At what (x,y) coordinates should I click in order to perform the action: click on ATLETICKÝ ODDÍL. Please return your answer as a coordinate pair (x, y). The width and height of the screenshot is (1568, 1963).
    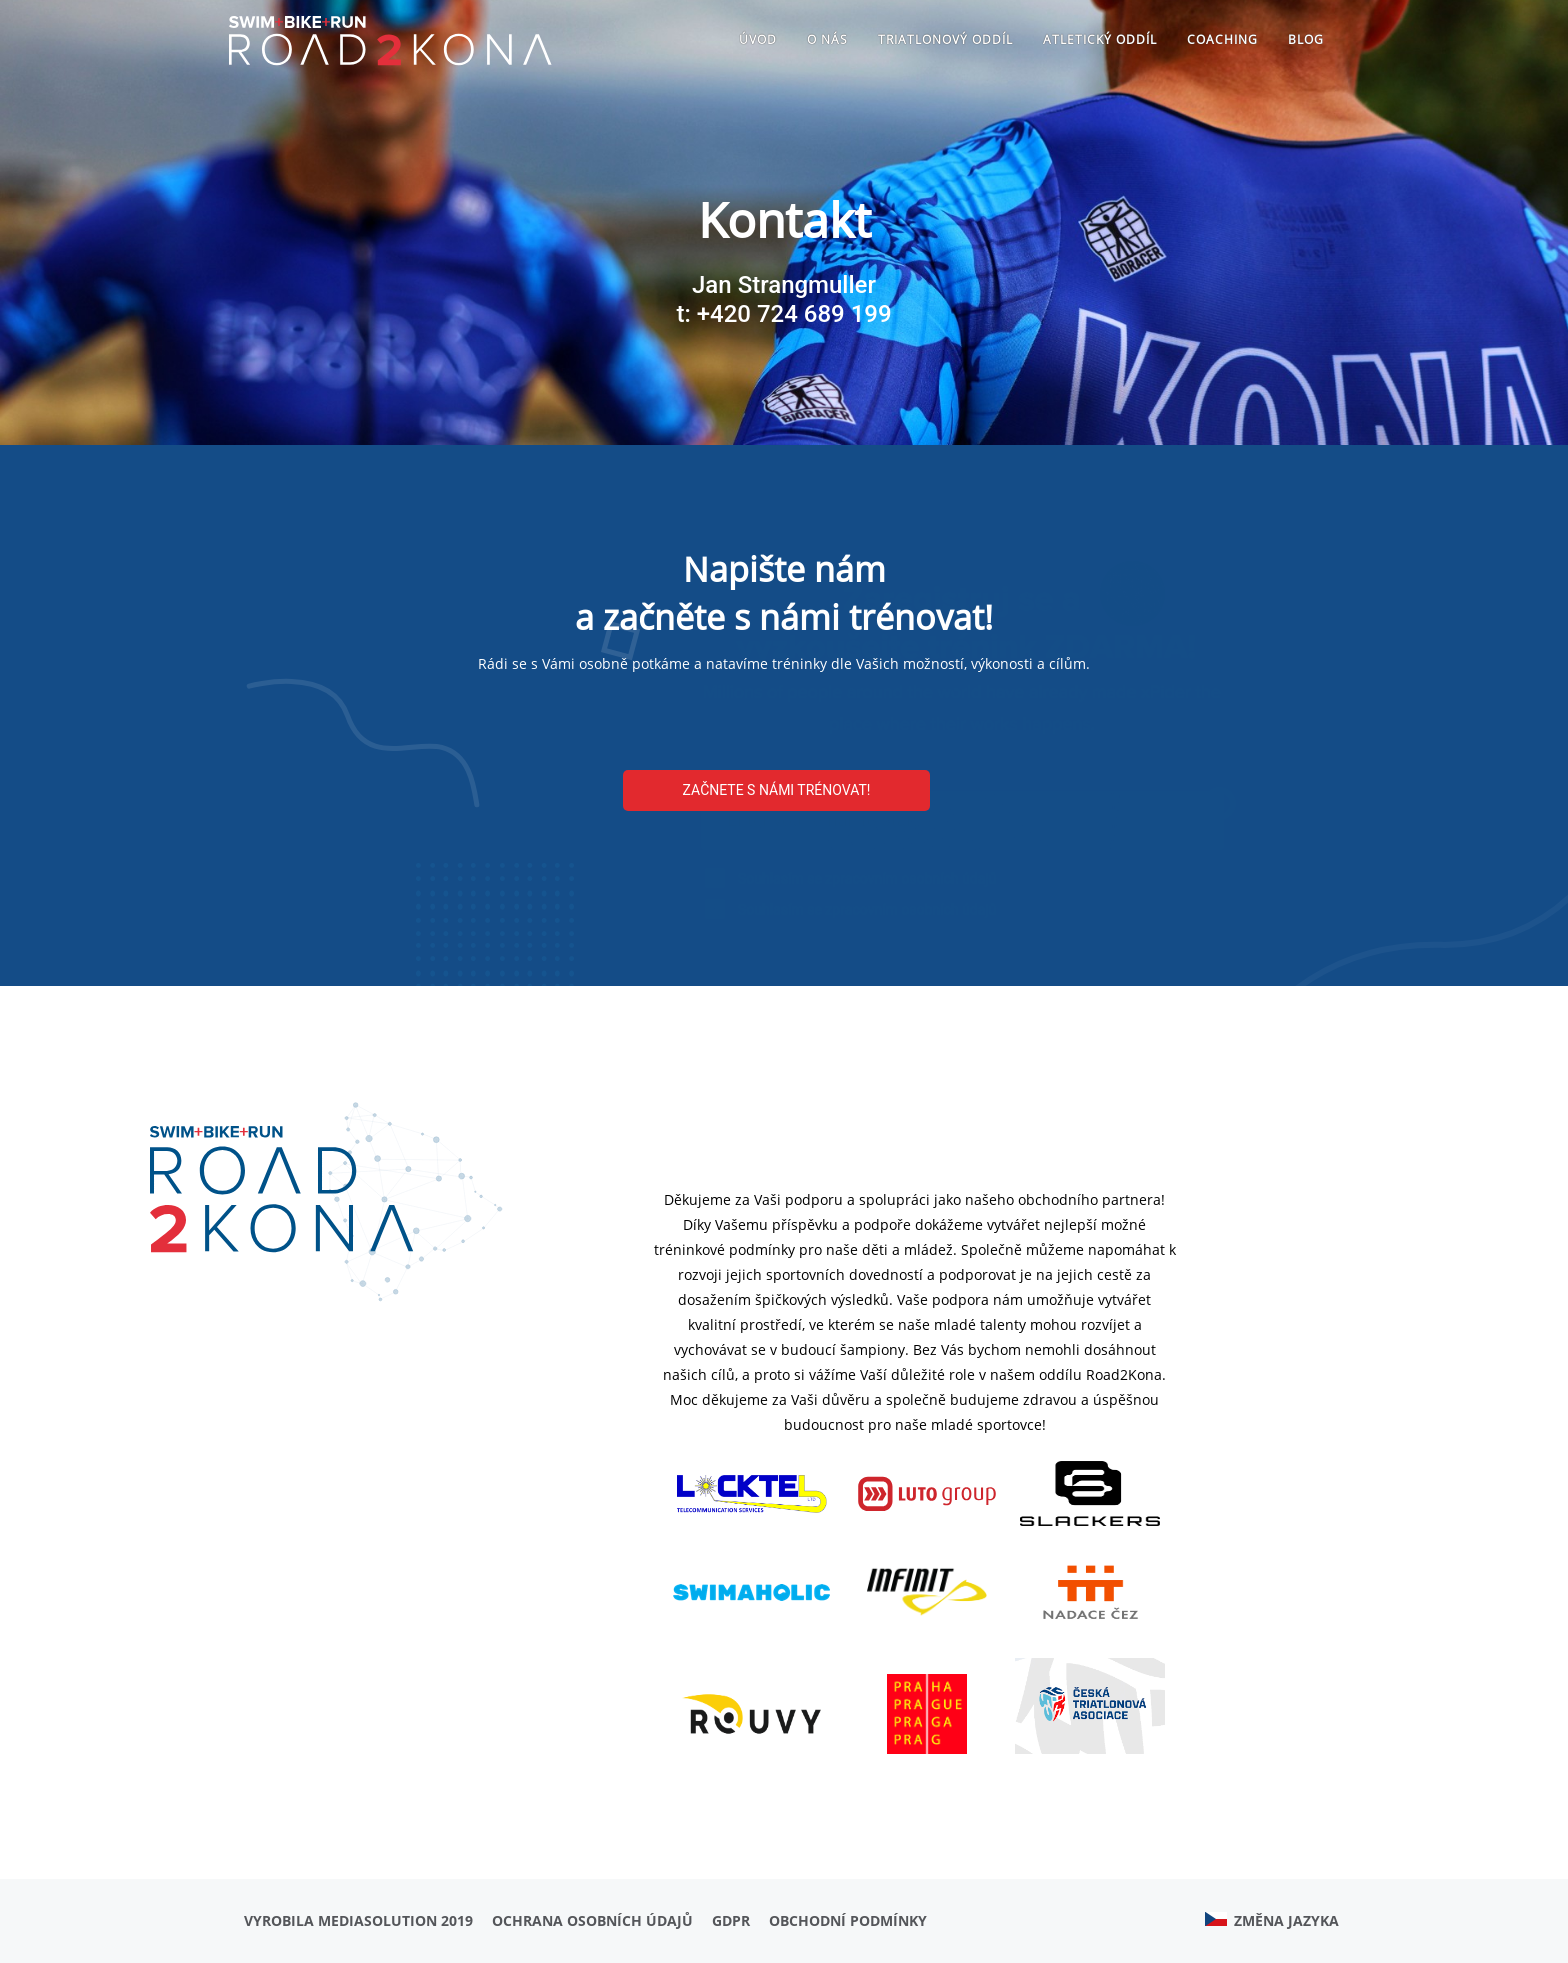
    Looking at the image, I should click on (1100, 39).